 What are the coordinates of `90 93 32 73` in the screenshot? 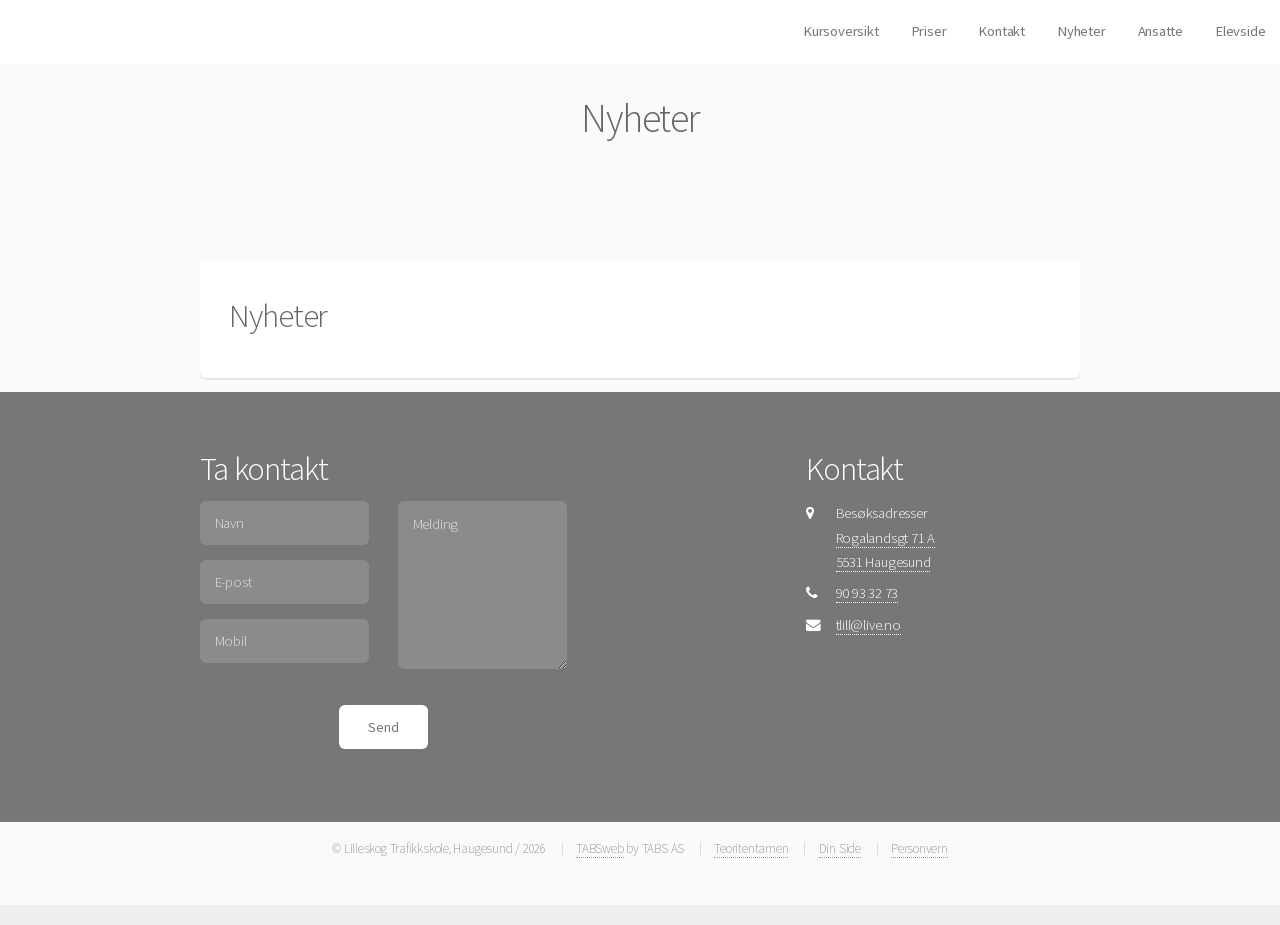 It's located at (867, 593).